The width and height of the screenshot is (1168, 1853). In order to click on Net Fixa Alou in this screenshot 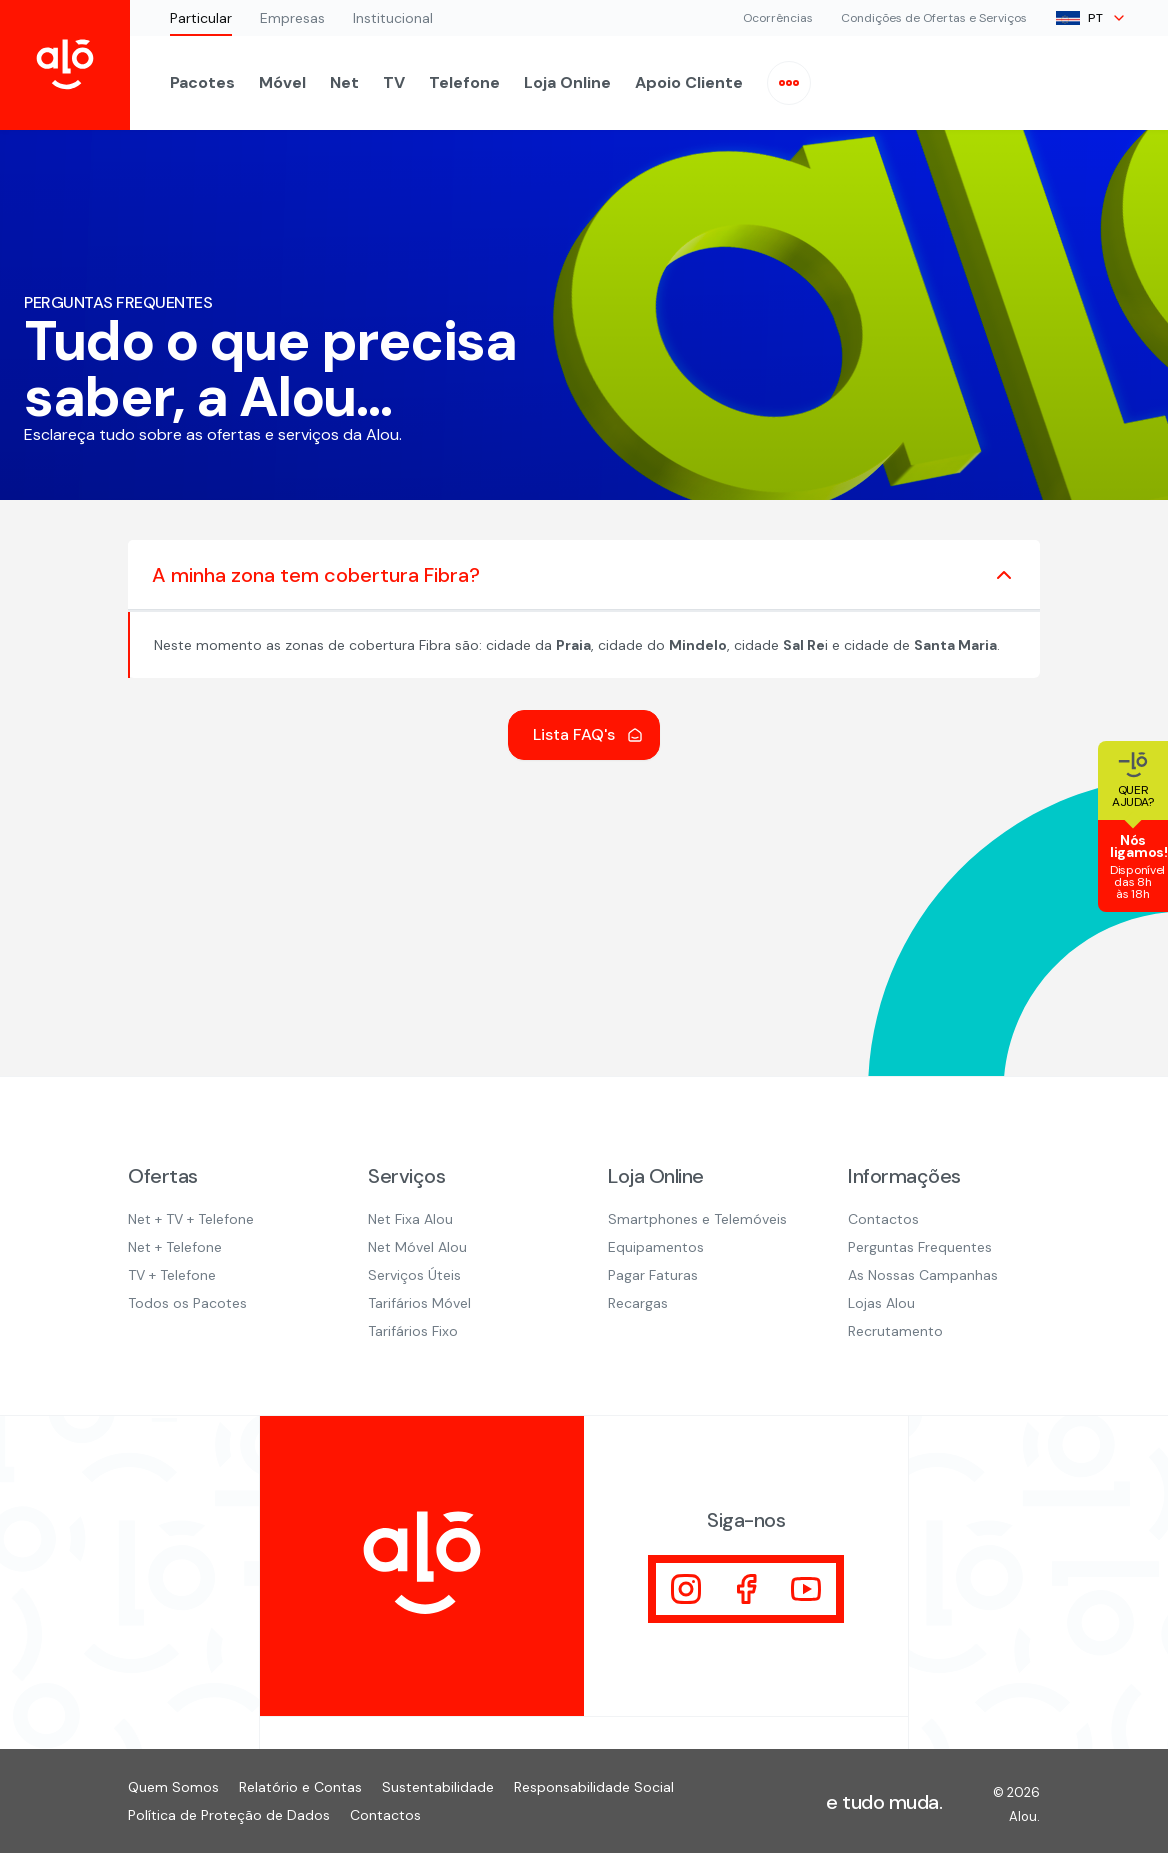, I will do `click(410, 1219)`.